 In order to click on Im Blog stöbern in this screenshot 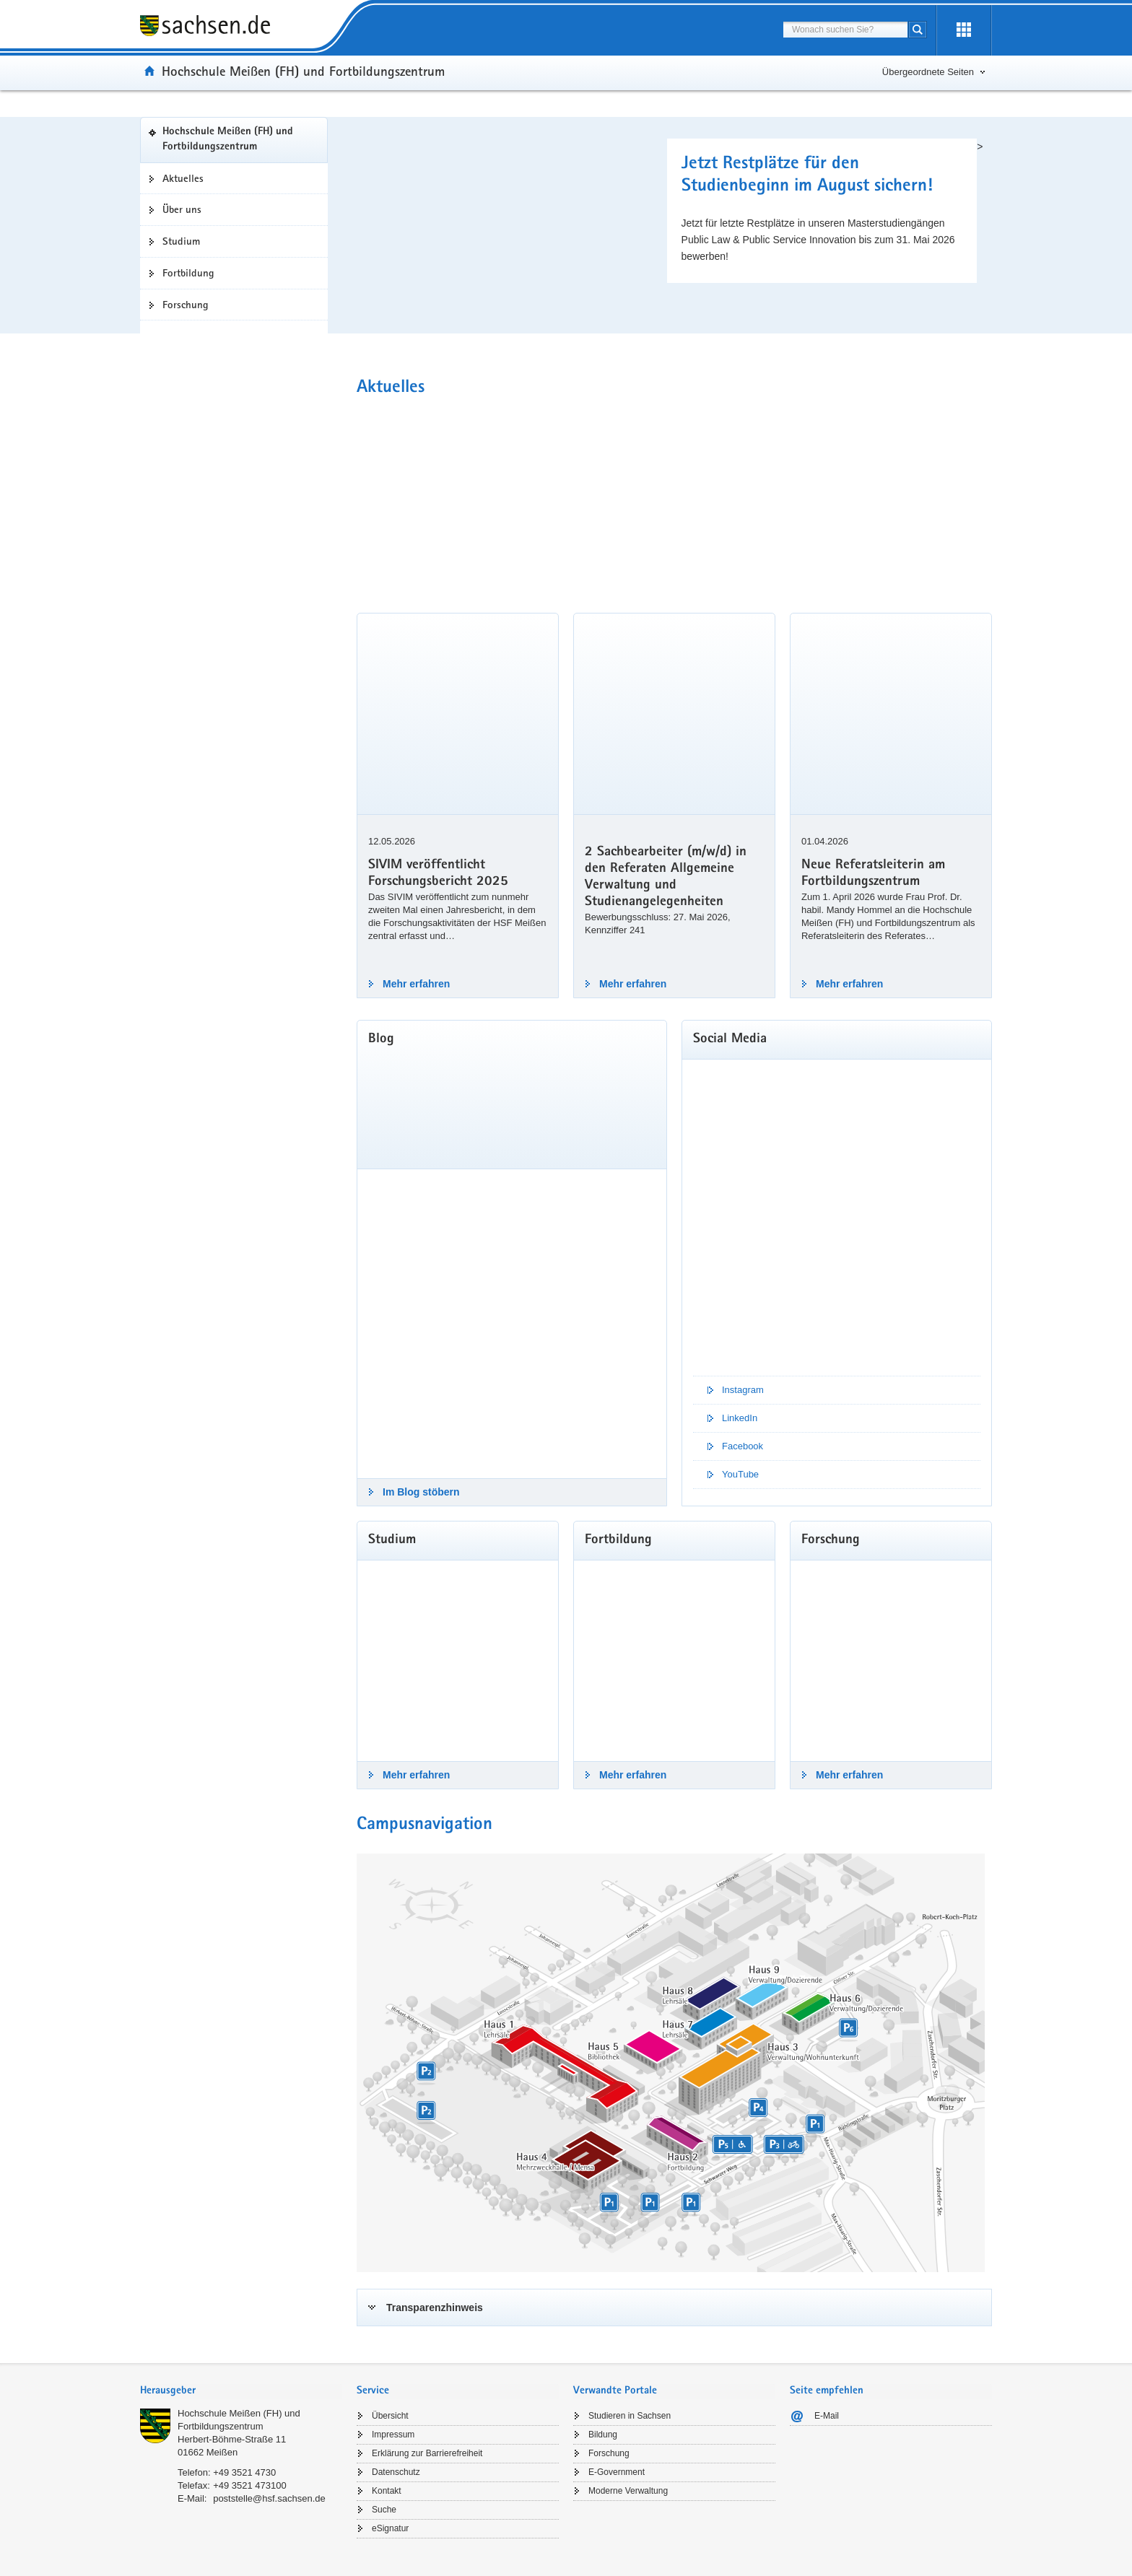, I will do `click(421, 1492)`.